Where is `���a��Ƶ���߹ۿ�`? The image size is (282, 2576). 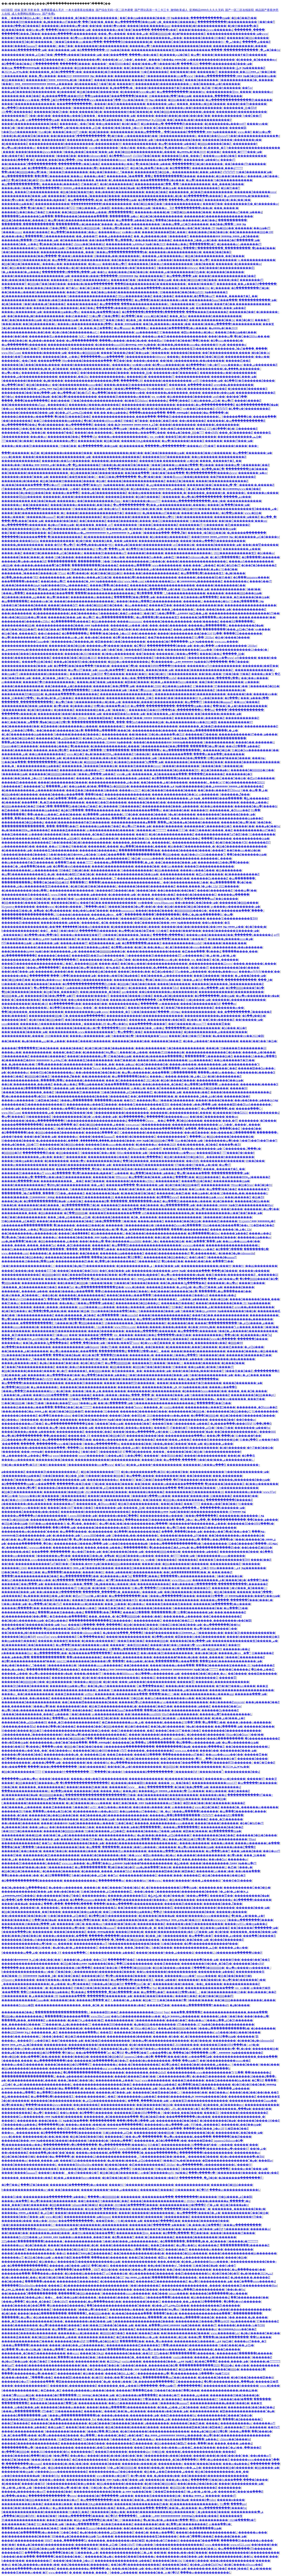 ���a��Ƶ���߹ۿ� is located at coordinates (230, 2536).